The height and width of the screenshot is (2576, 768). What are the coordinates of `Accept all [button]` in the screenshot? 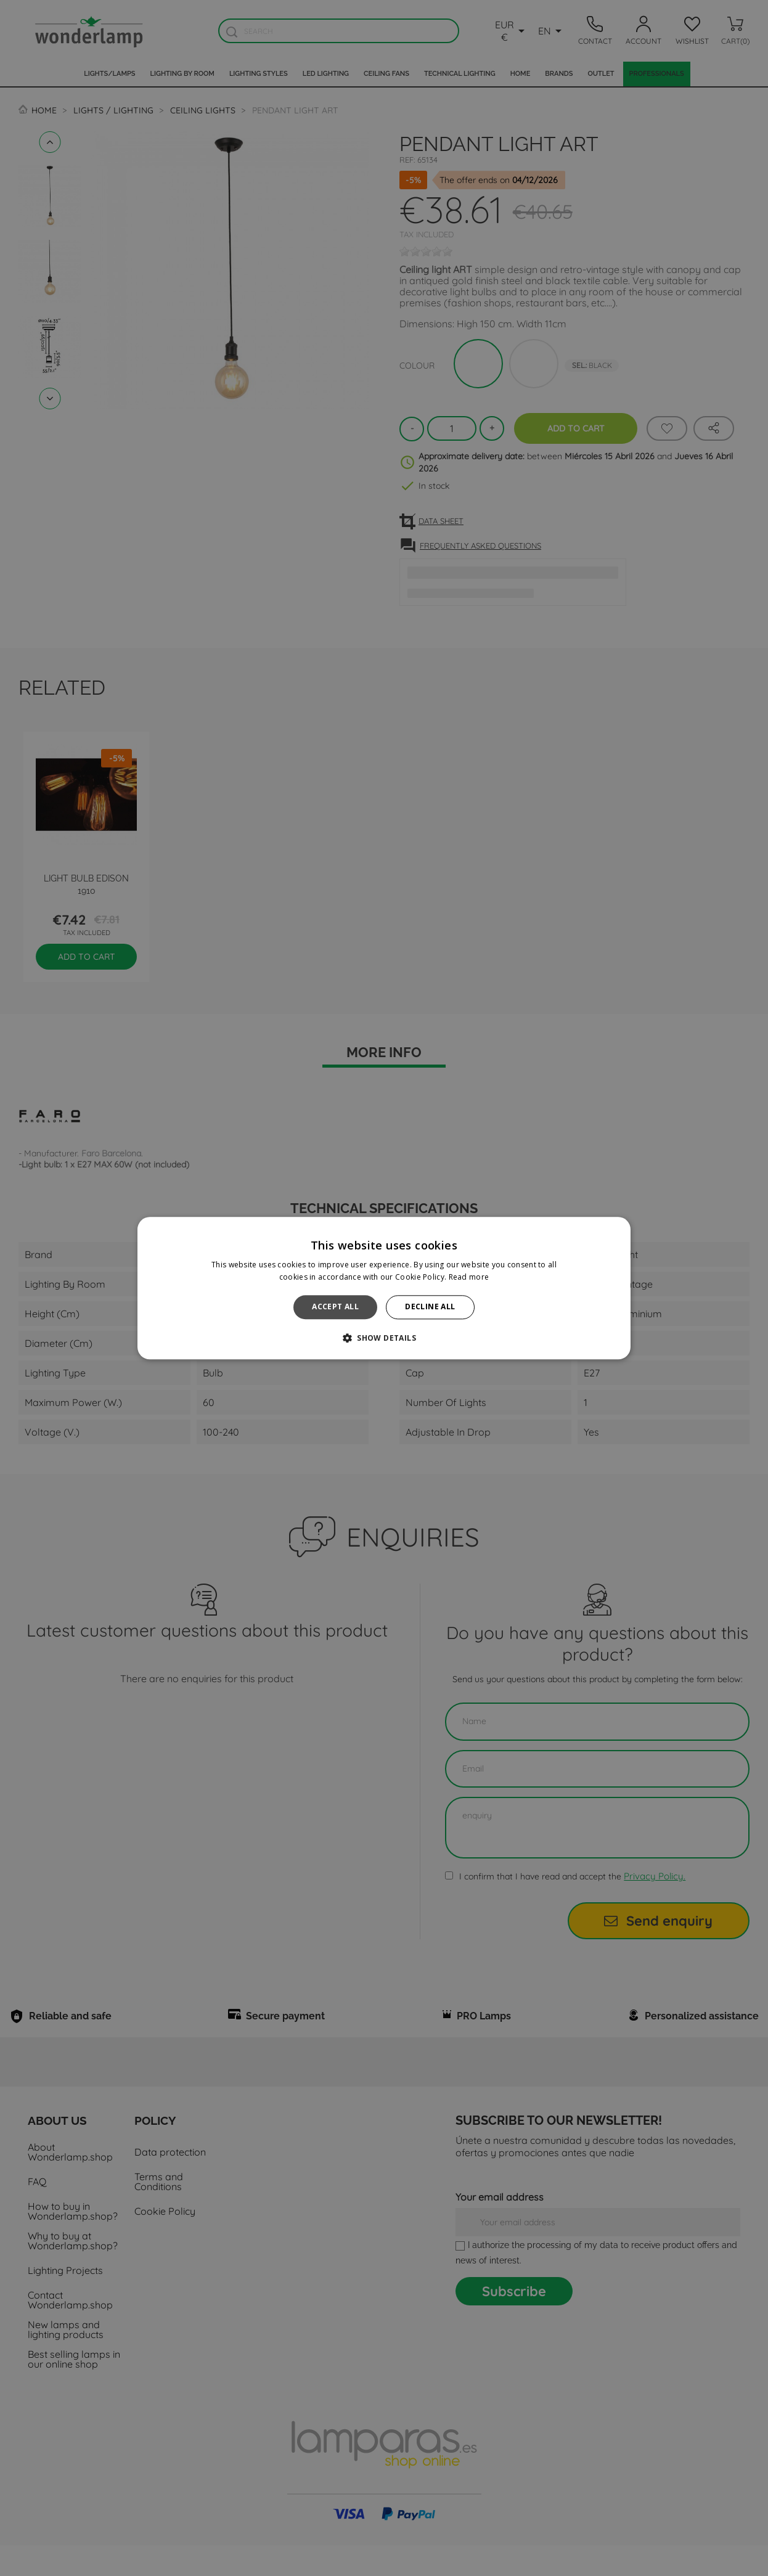 It's located at (335, 1307).